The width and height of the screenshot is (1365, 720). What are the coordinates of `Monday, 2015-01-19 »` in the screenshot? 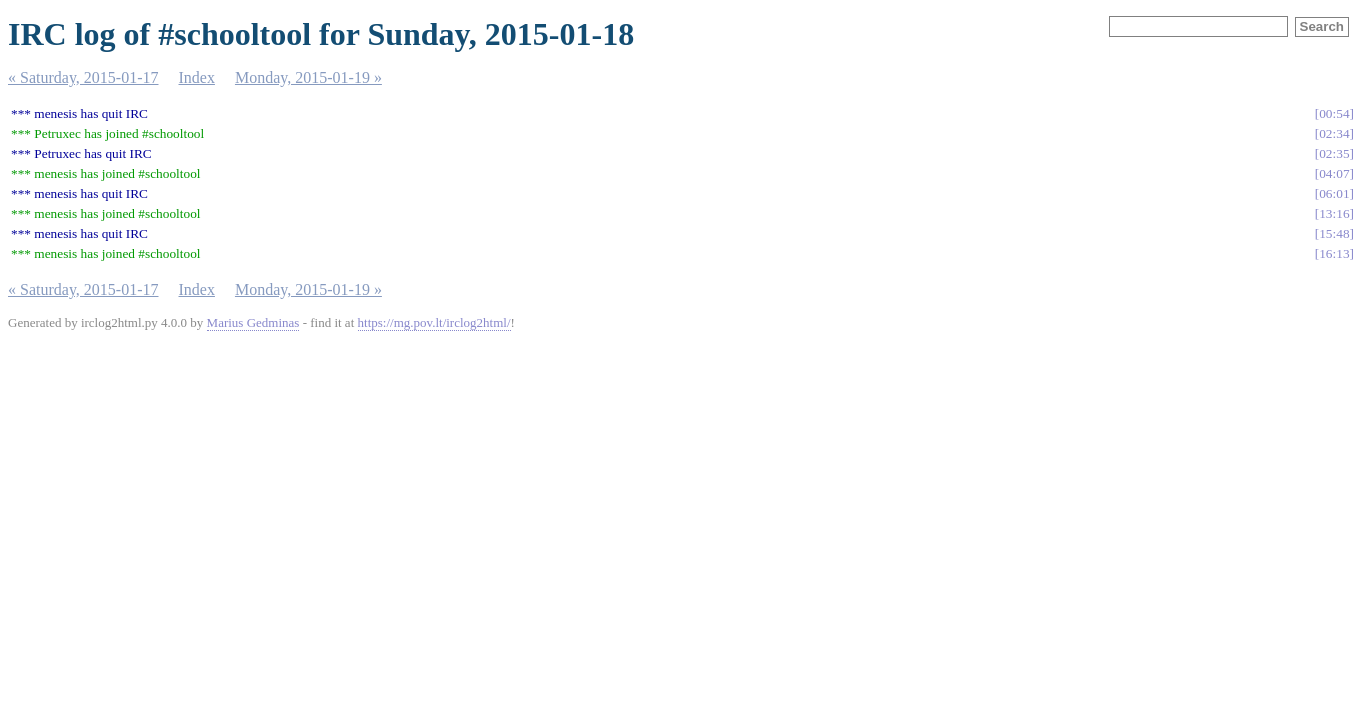 It's located at (308, 77).